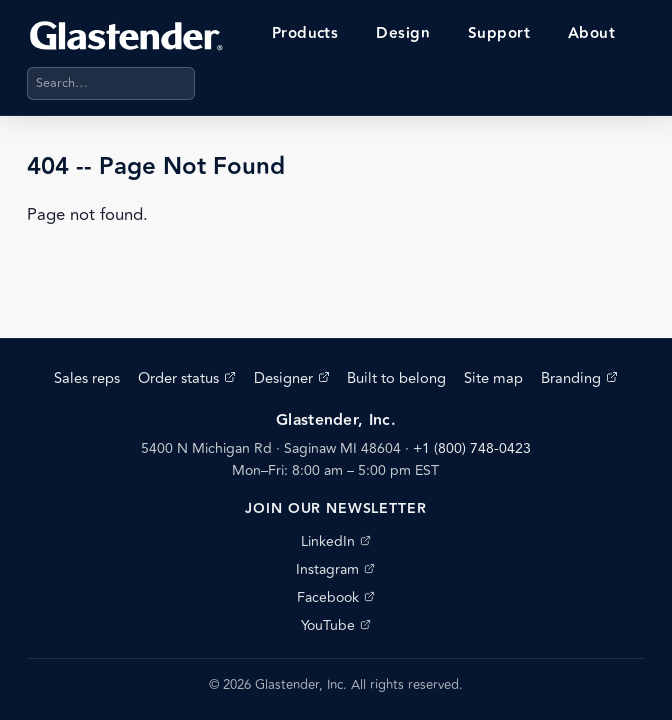  I want to click on Support, so click(499, 33).